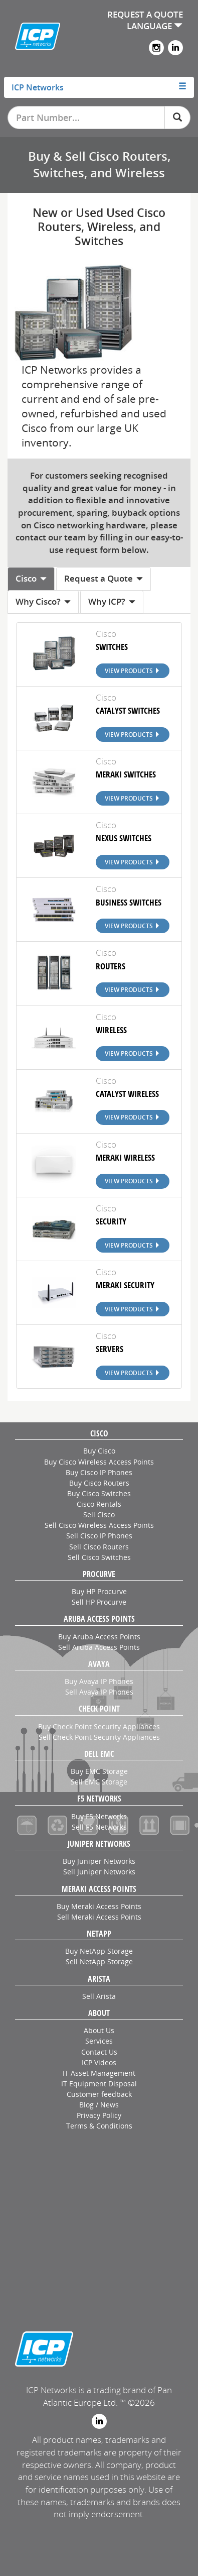 The image size is (198, 2576). I want to click on Buy Avaya IP Phones, so click(99, 1681).